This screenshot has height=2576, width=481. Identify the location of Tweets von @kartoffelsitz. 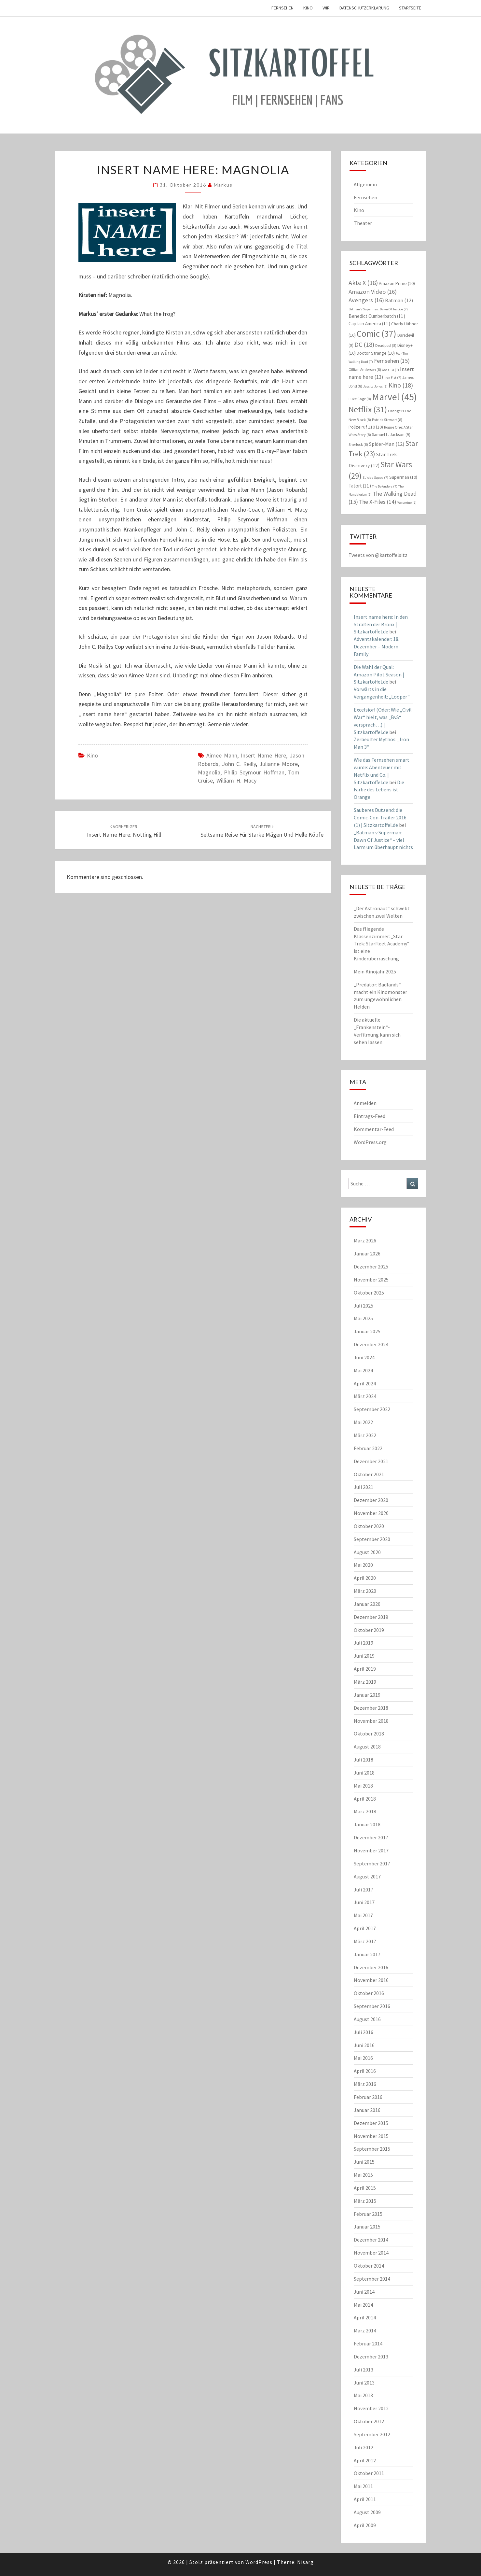
(378, 555).